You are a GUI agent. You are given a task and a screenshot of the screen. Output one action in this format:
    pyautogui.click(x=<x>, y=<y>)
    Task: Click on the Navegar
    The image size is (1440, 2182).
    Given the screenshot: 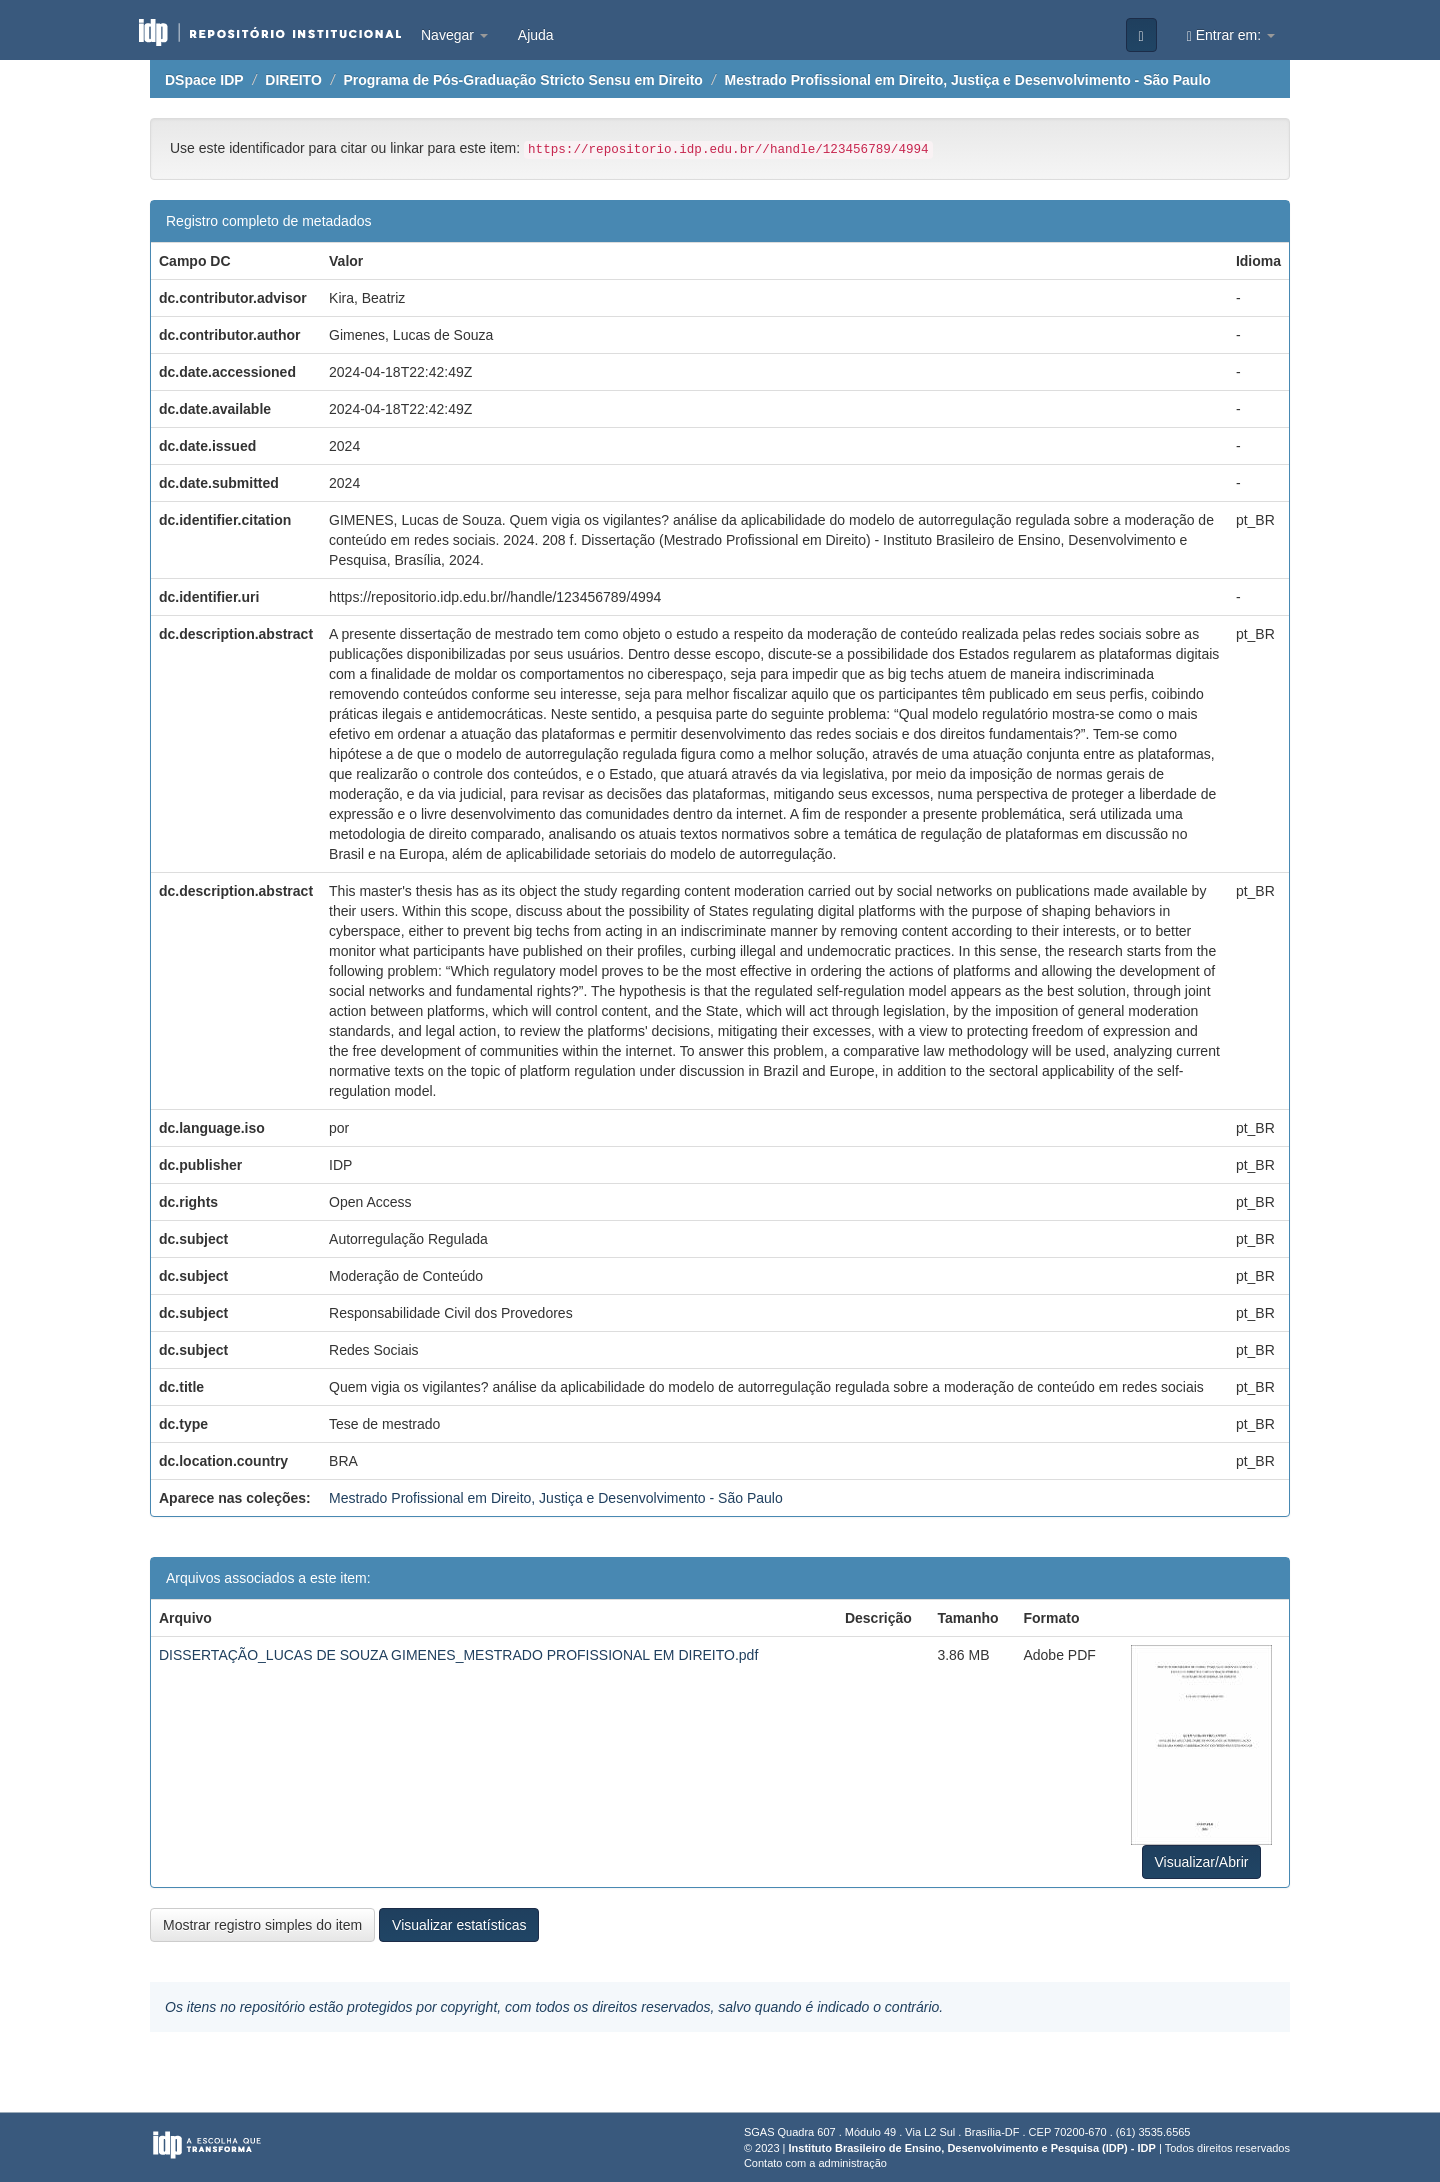 What is the action you would take?
    pyautogui.click(x=454, y=35)
    